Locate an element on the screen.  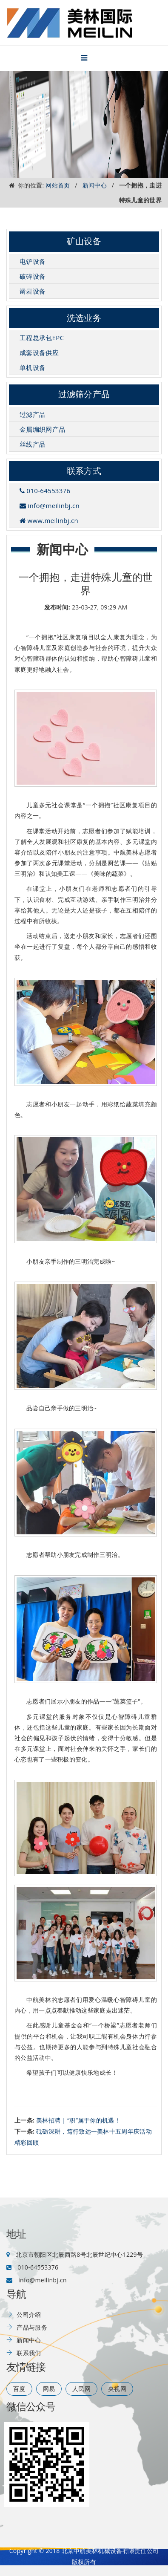
www.meilinbj.cn is located at coordinates (49, 520).